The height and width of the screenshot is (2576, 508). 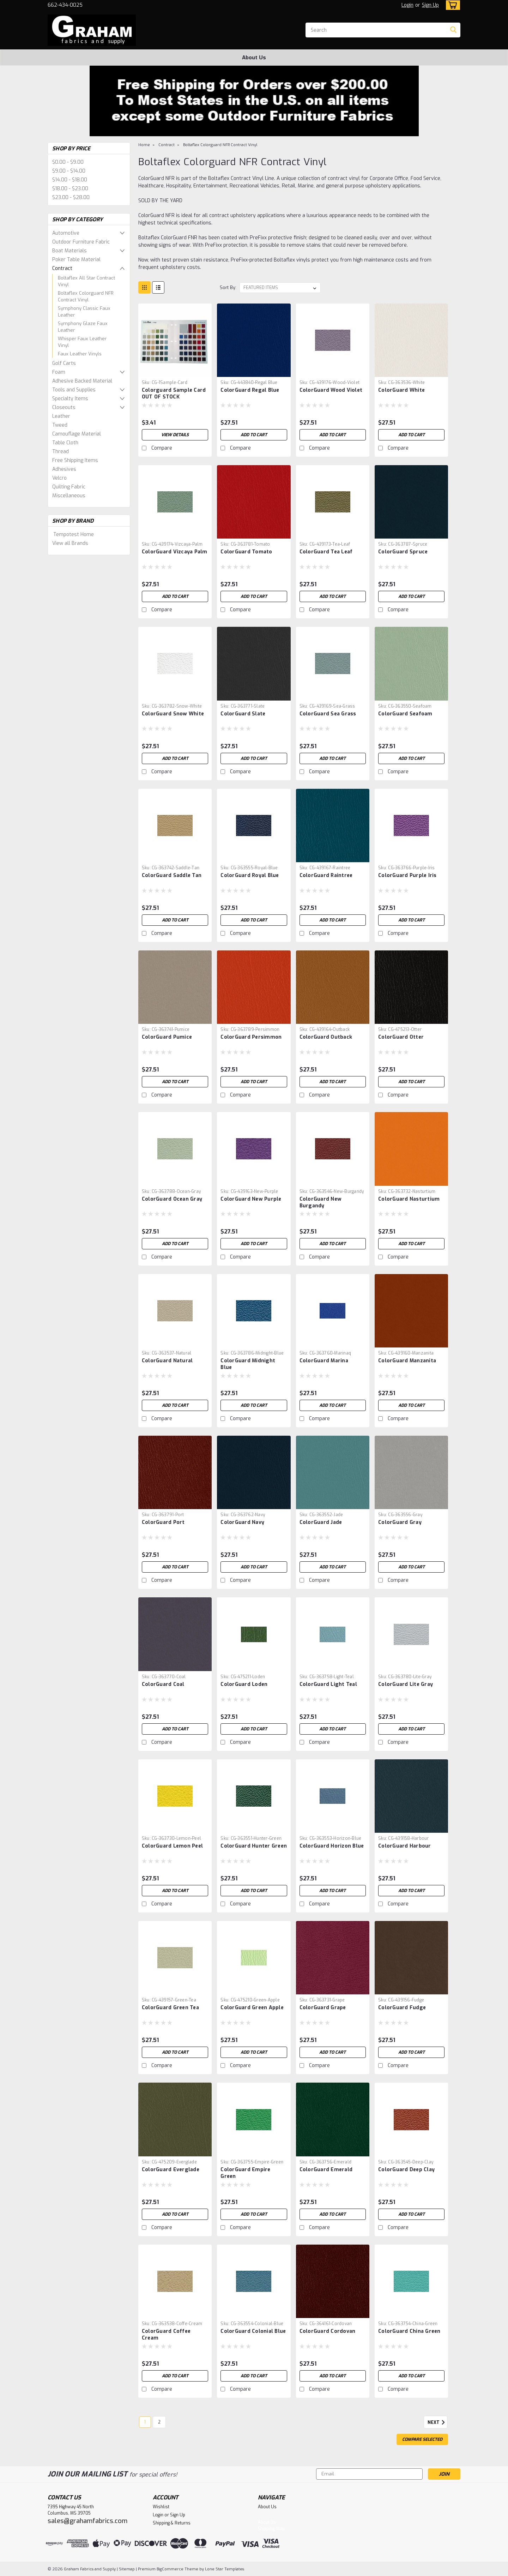 I want to click on ColorGuard Light Teal, so click(x=328, y=1684).